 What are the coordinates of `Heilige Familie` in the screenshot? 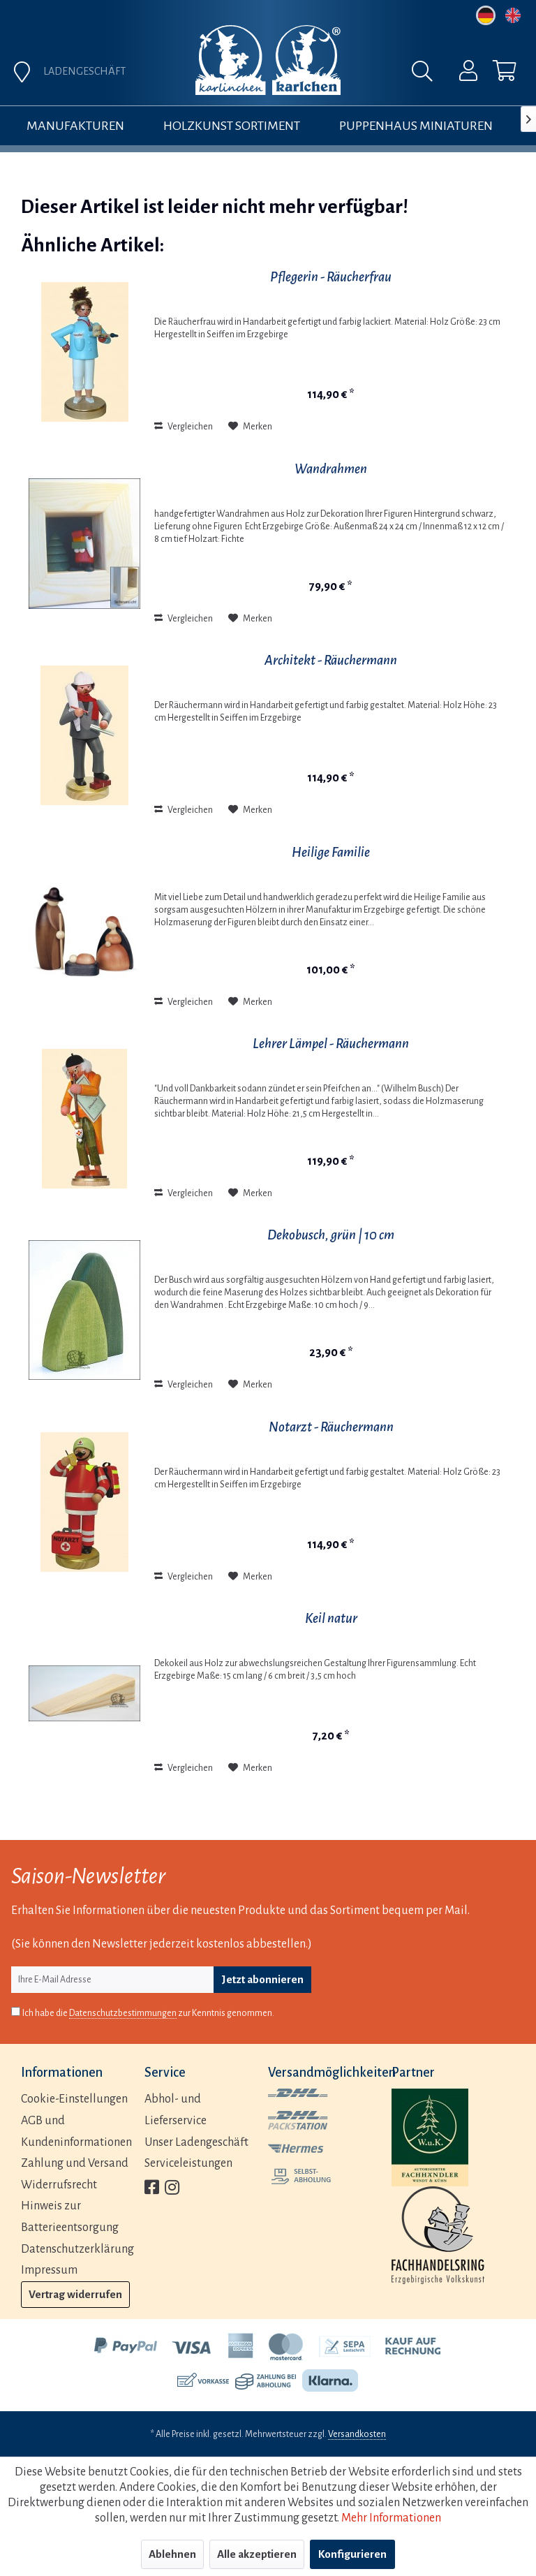 It's located at (331, 852).